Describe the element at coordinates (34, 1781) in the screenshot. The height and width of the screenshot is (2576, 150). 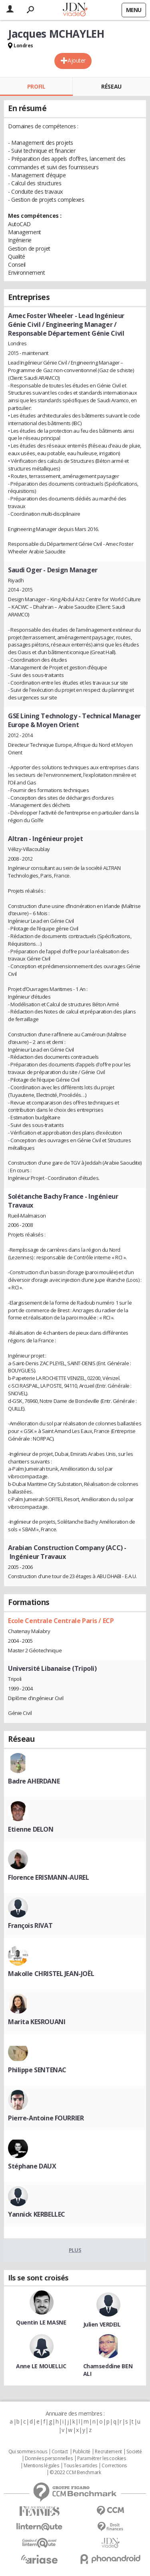
I see `Badre AHERDANE` at that location.